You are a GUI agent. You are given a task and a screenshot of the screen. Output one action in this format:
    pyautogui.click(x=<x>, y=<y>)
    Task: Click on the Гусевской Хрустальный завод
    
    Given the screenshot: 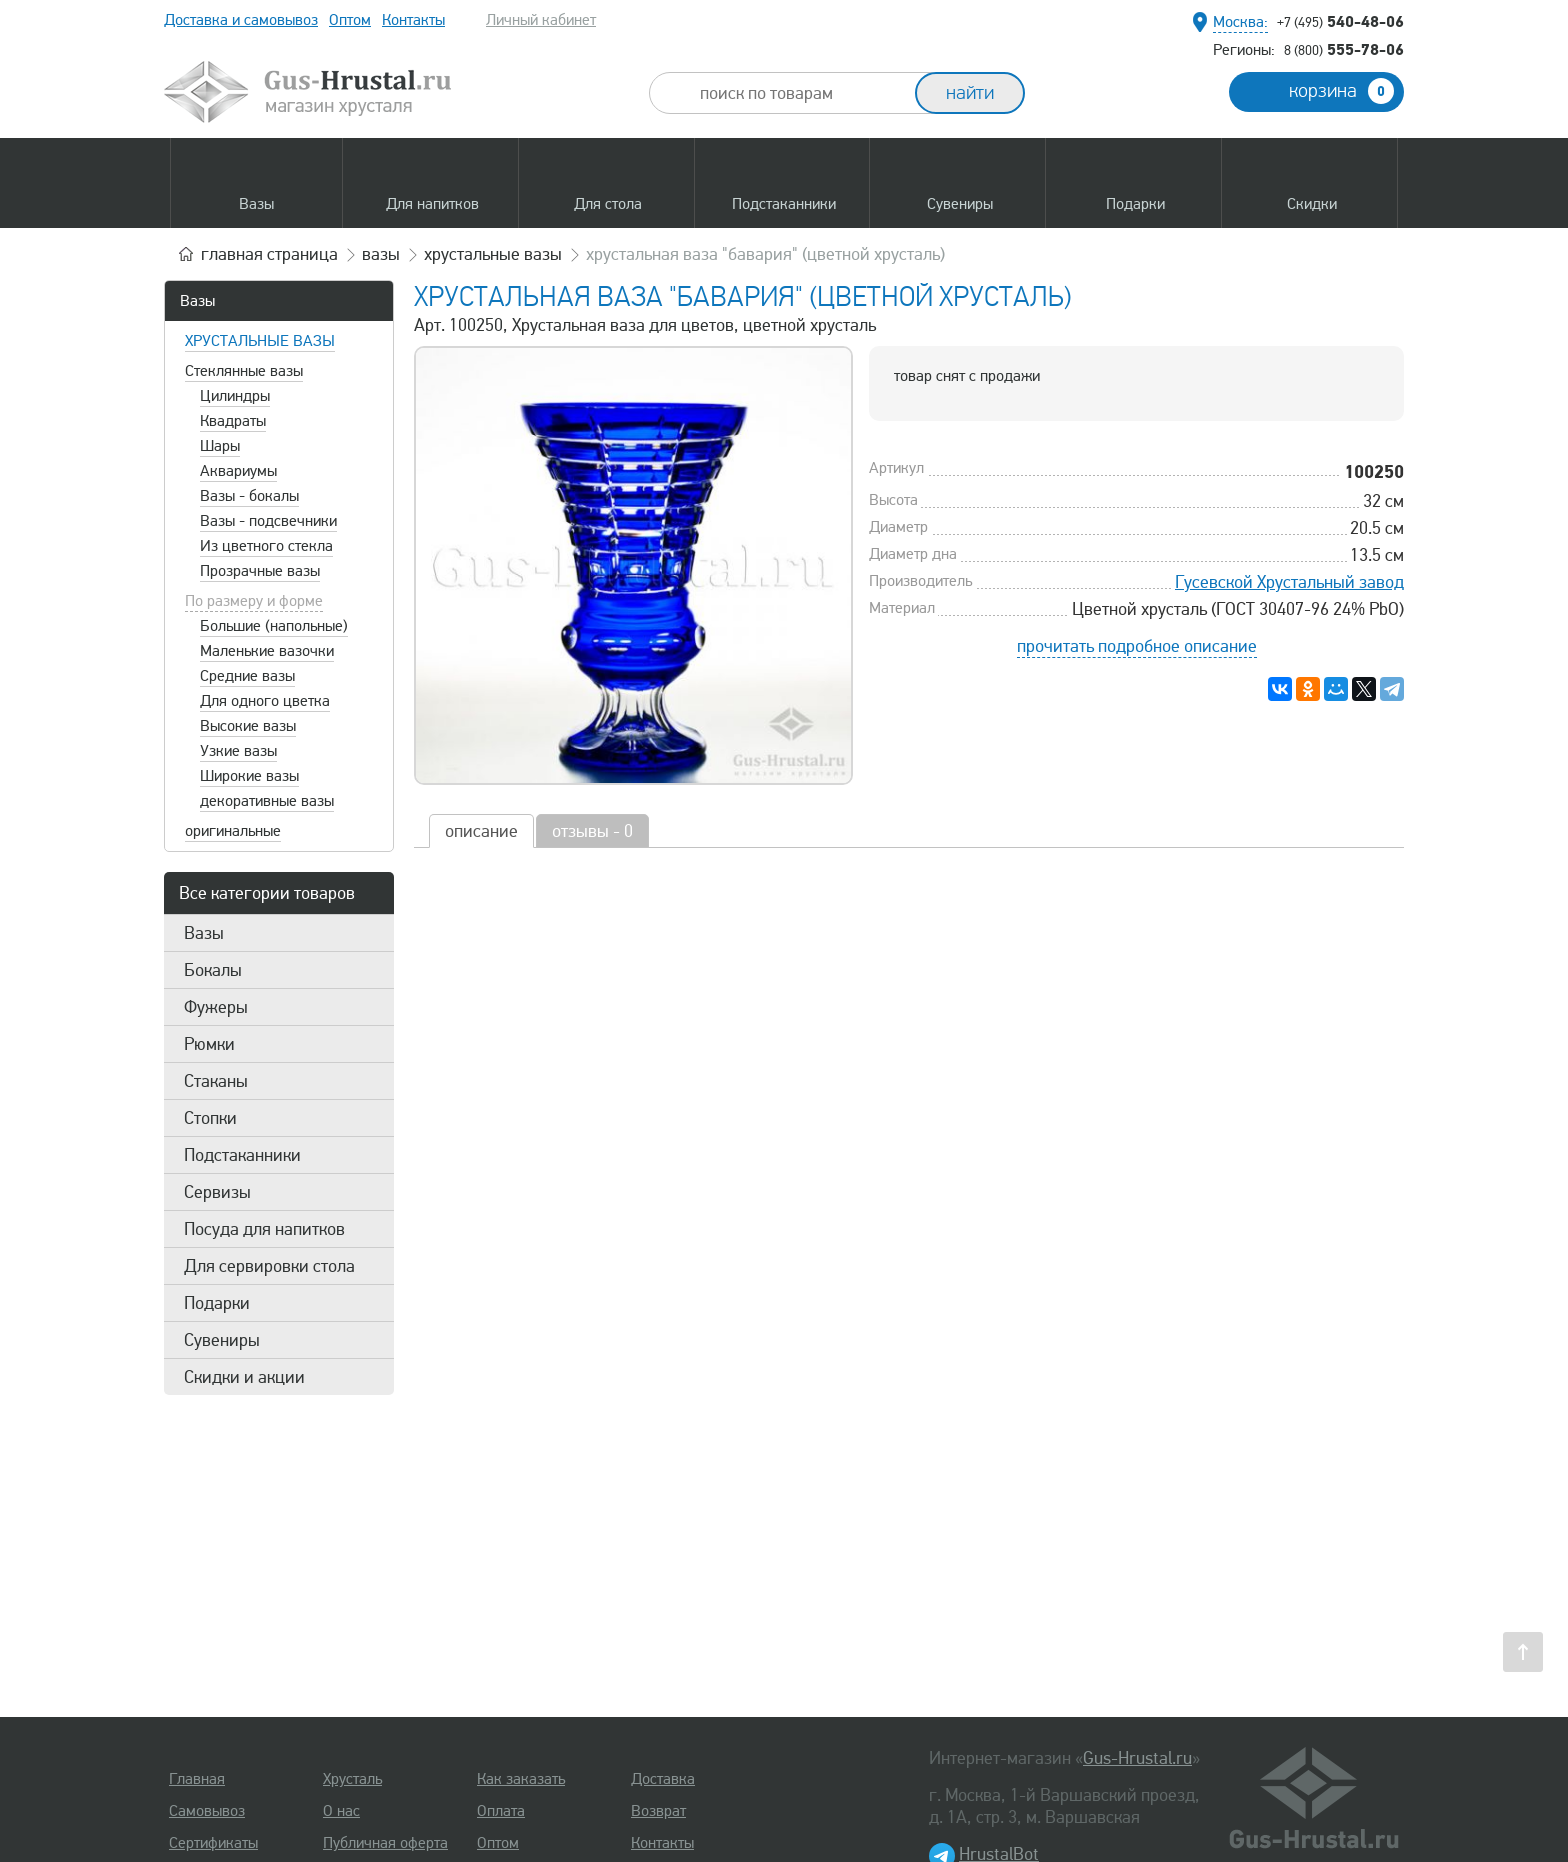 What is the action you would take?
    pyautogui.click(x=1289, y=582)
    